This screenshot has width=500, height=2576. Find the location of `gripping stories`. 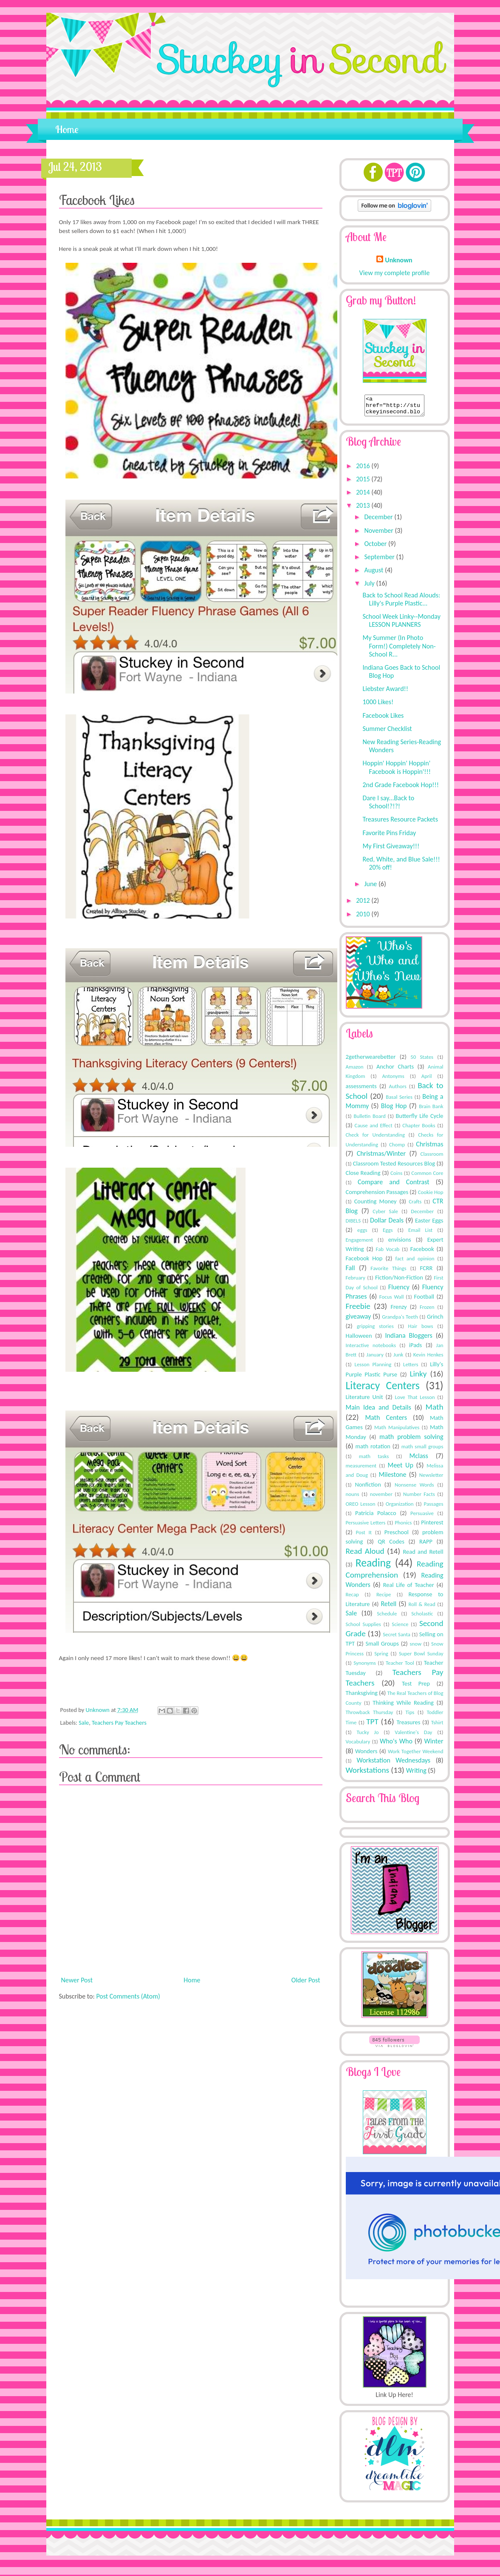

gripping stories is located at coordinates (375, 1330).